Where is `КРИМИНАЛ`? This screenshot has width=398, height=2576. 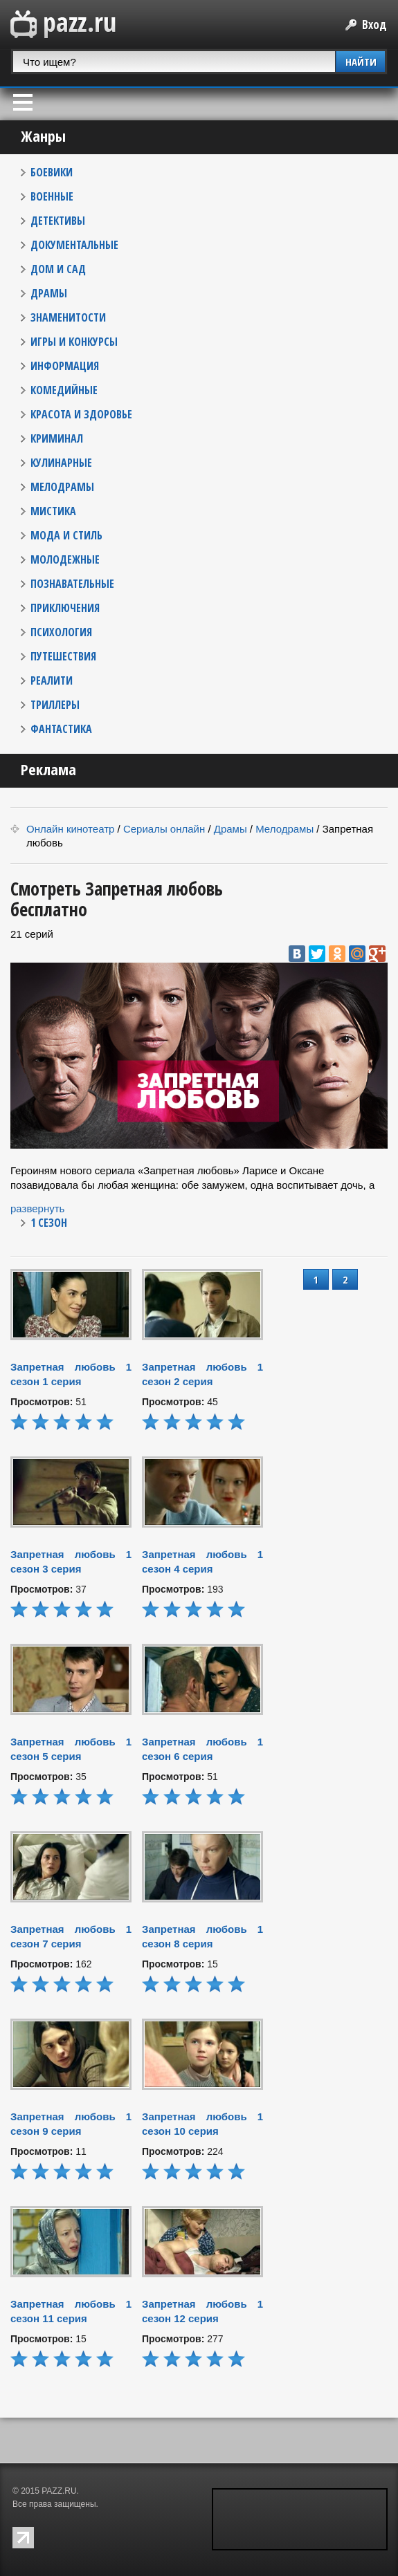 КРИМИНАЛ is located at coordinates (56, 438).